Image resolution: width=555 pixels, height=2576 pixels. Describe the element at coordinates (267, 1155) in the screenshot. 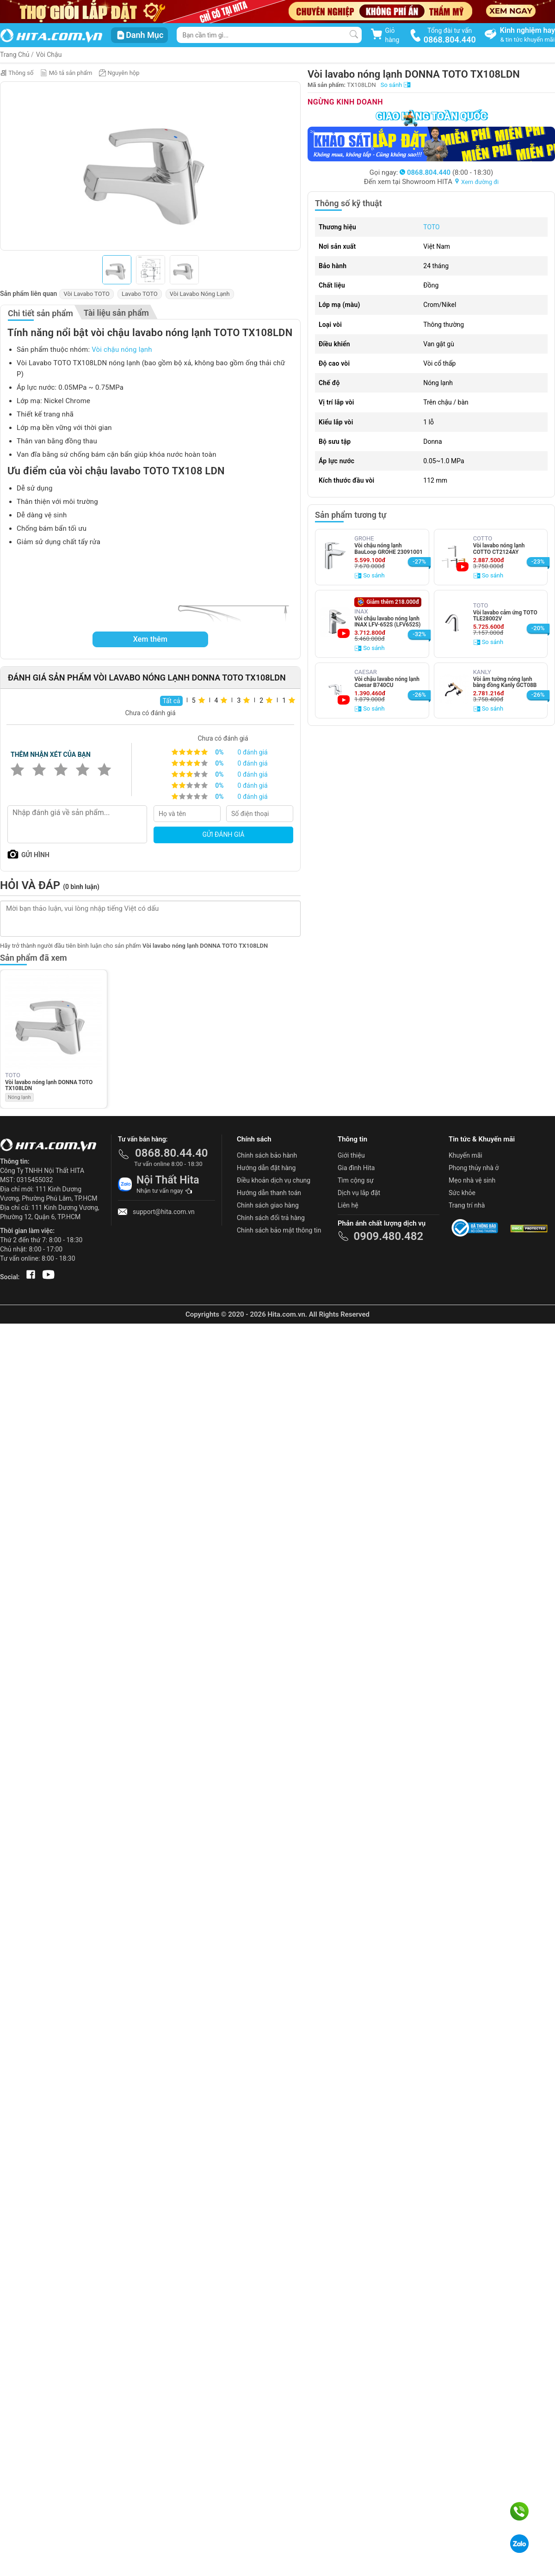

I see `Chính sách bảo hành` at that location.